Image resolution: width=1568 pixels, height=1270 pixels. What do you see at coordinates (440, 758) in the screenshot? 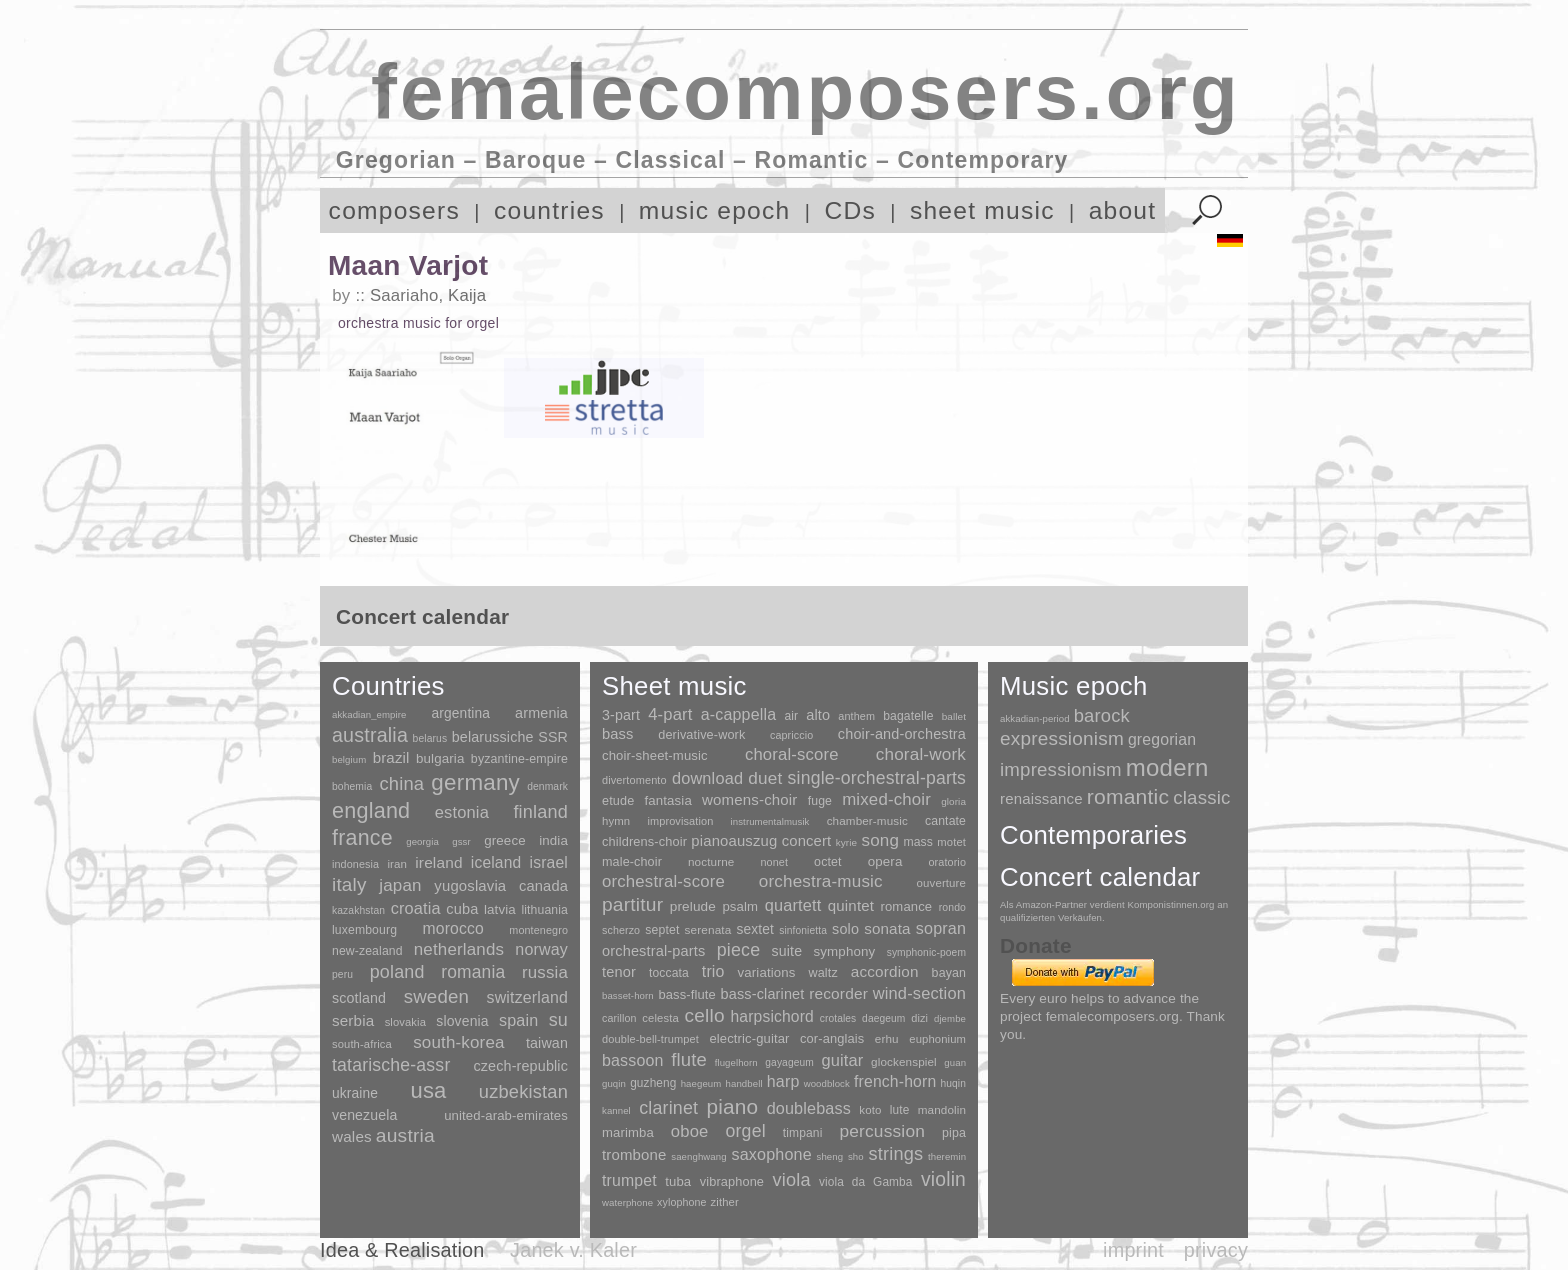
I see `bulgaria [bulgaria (16 items)]` at bounding box center [440, 758].